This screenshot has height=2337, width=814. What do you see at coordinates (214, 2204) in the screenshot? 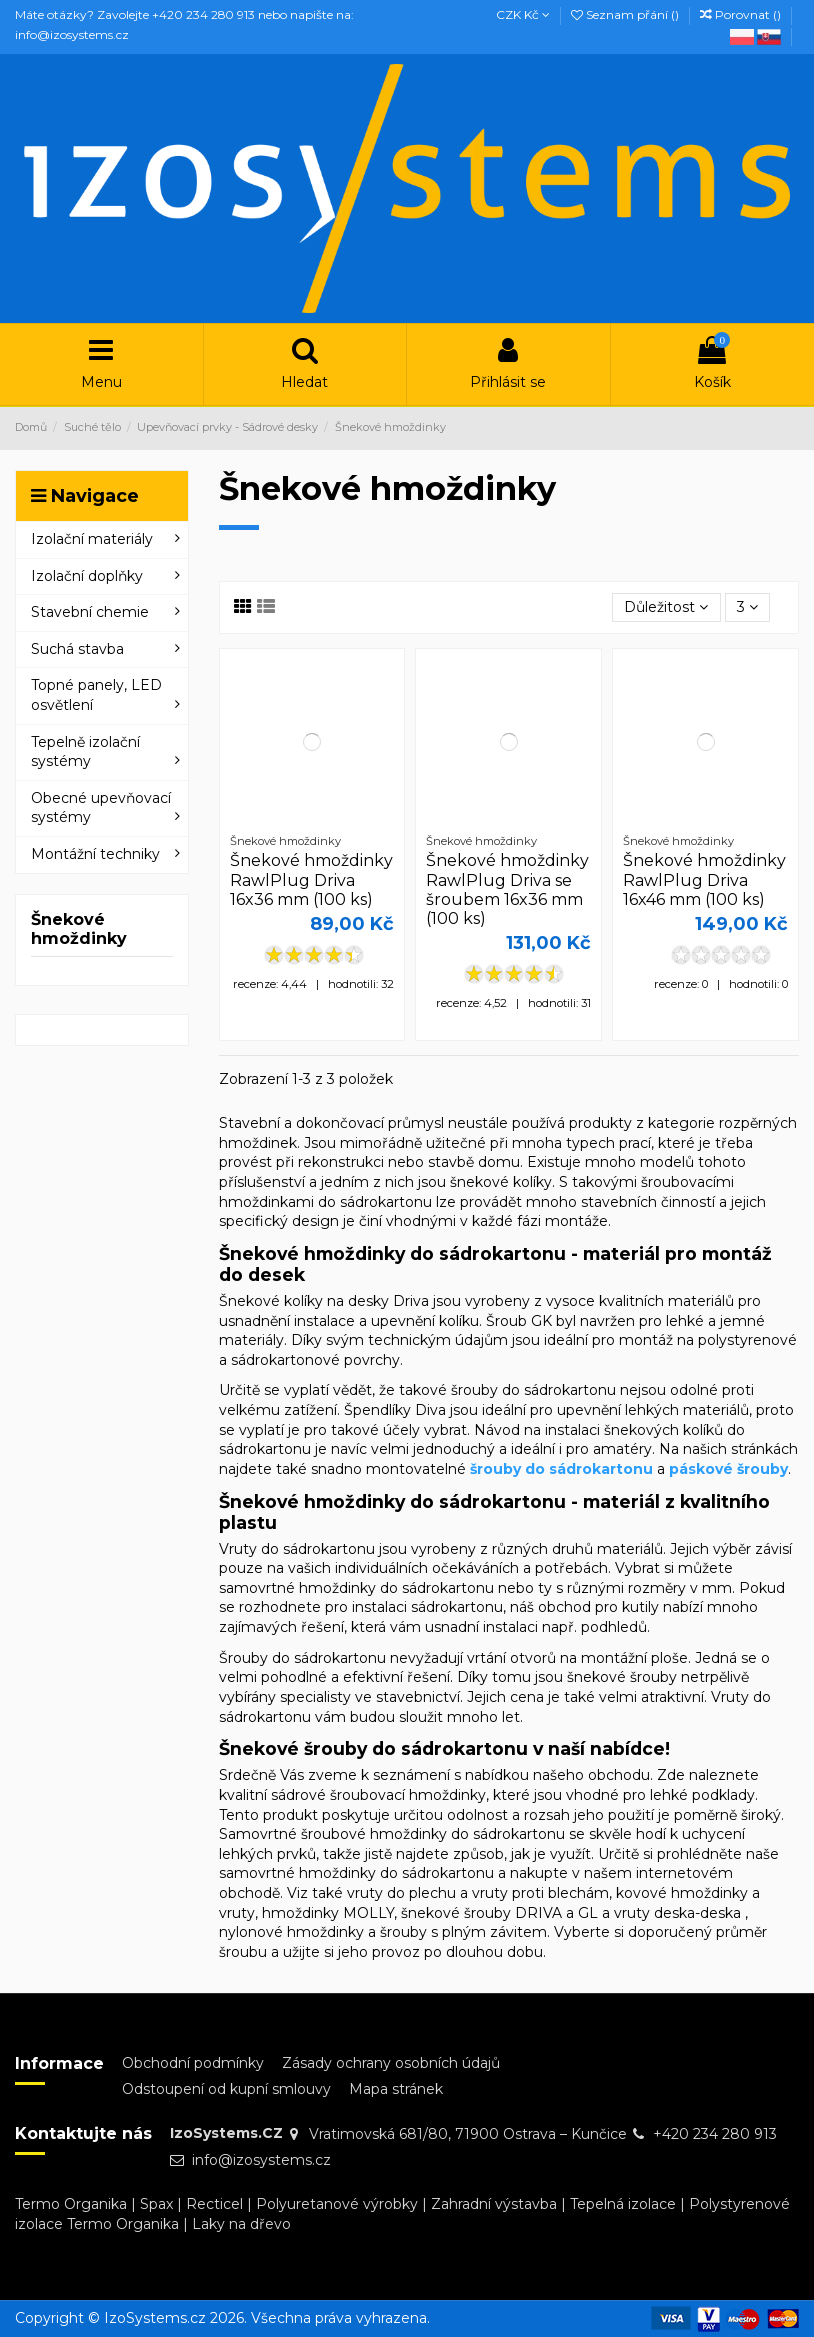
I see `Recticel` at bounding box center [214, 2204].